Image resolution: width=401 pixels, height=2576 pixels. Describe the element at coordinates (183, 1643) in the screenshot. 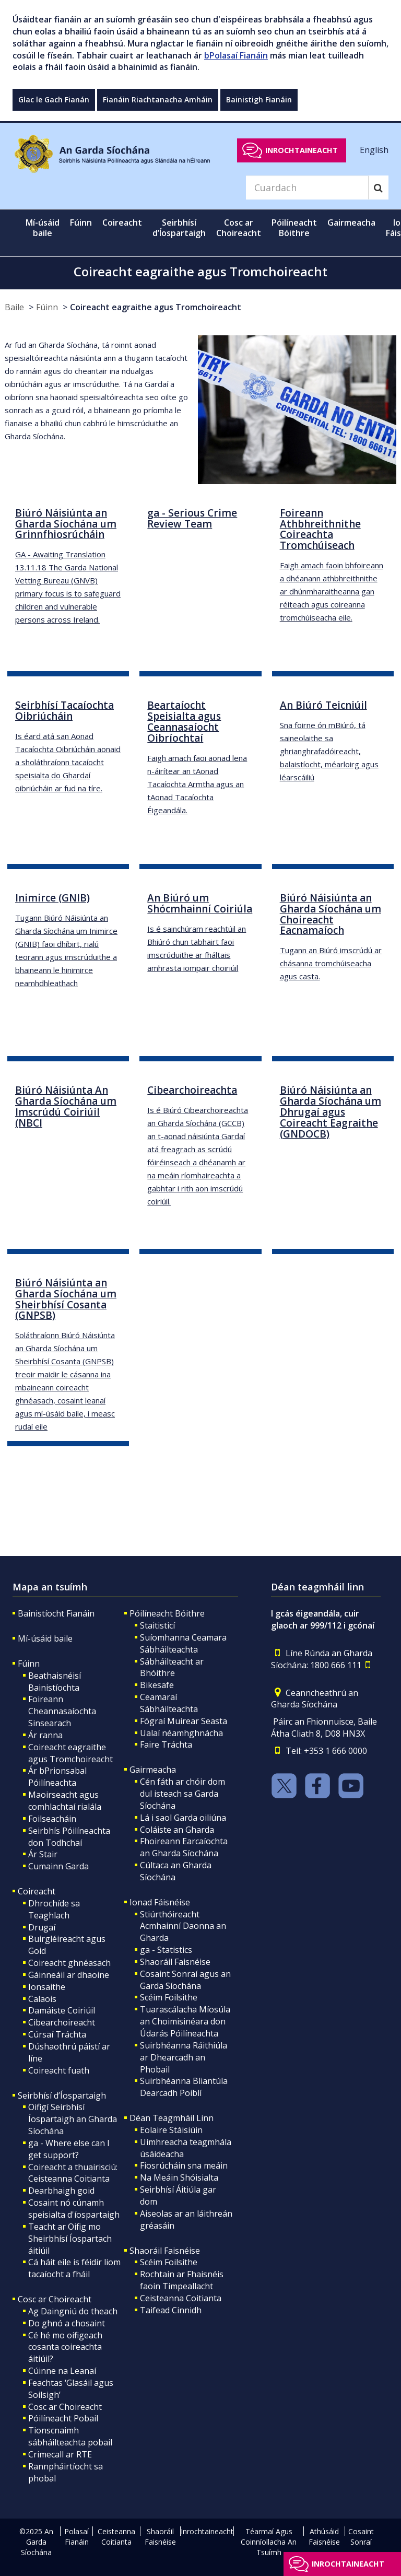

I see `Suíomhanna Ceamara Sábháilteachta` at that location.